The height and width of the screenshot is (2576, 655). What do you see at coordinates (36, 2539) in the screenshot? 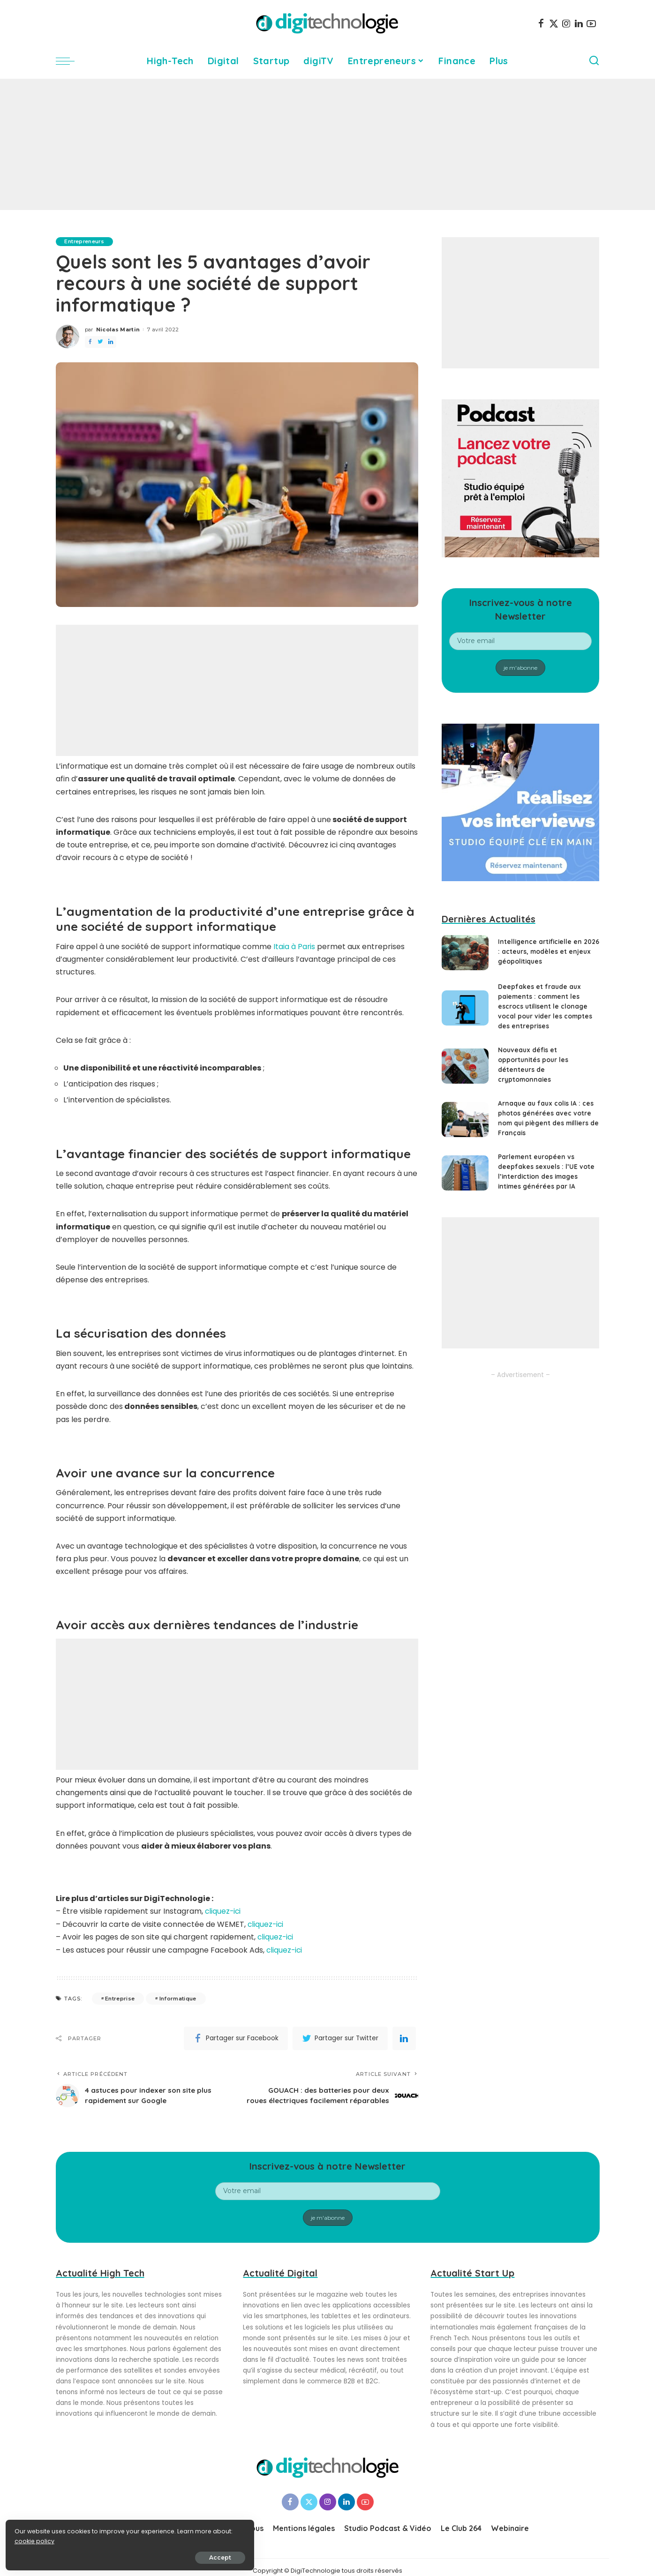
I see `cookie policy` at bounding box center [36, 2539].